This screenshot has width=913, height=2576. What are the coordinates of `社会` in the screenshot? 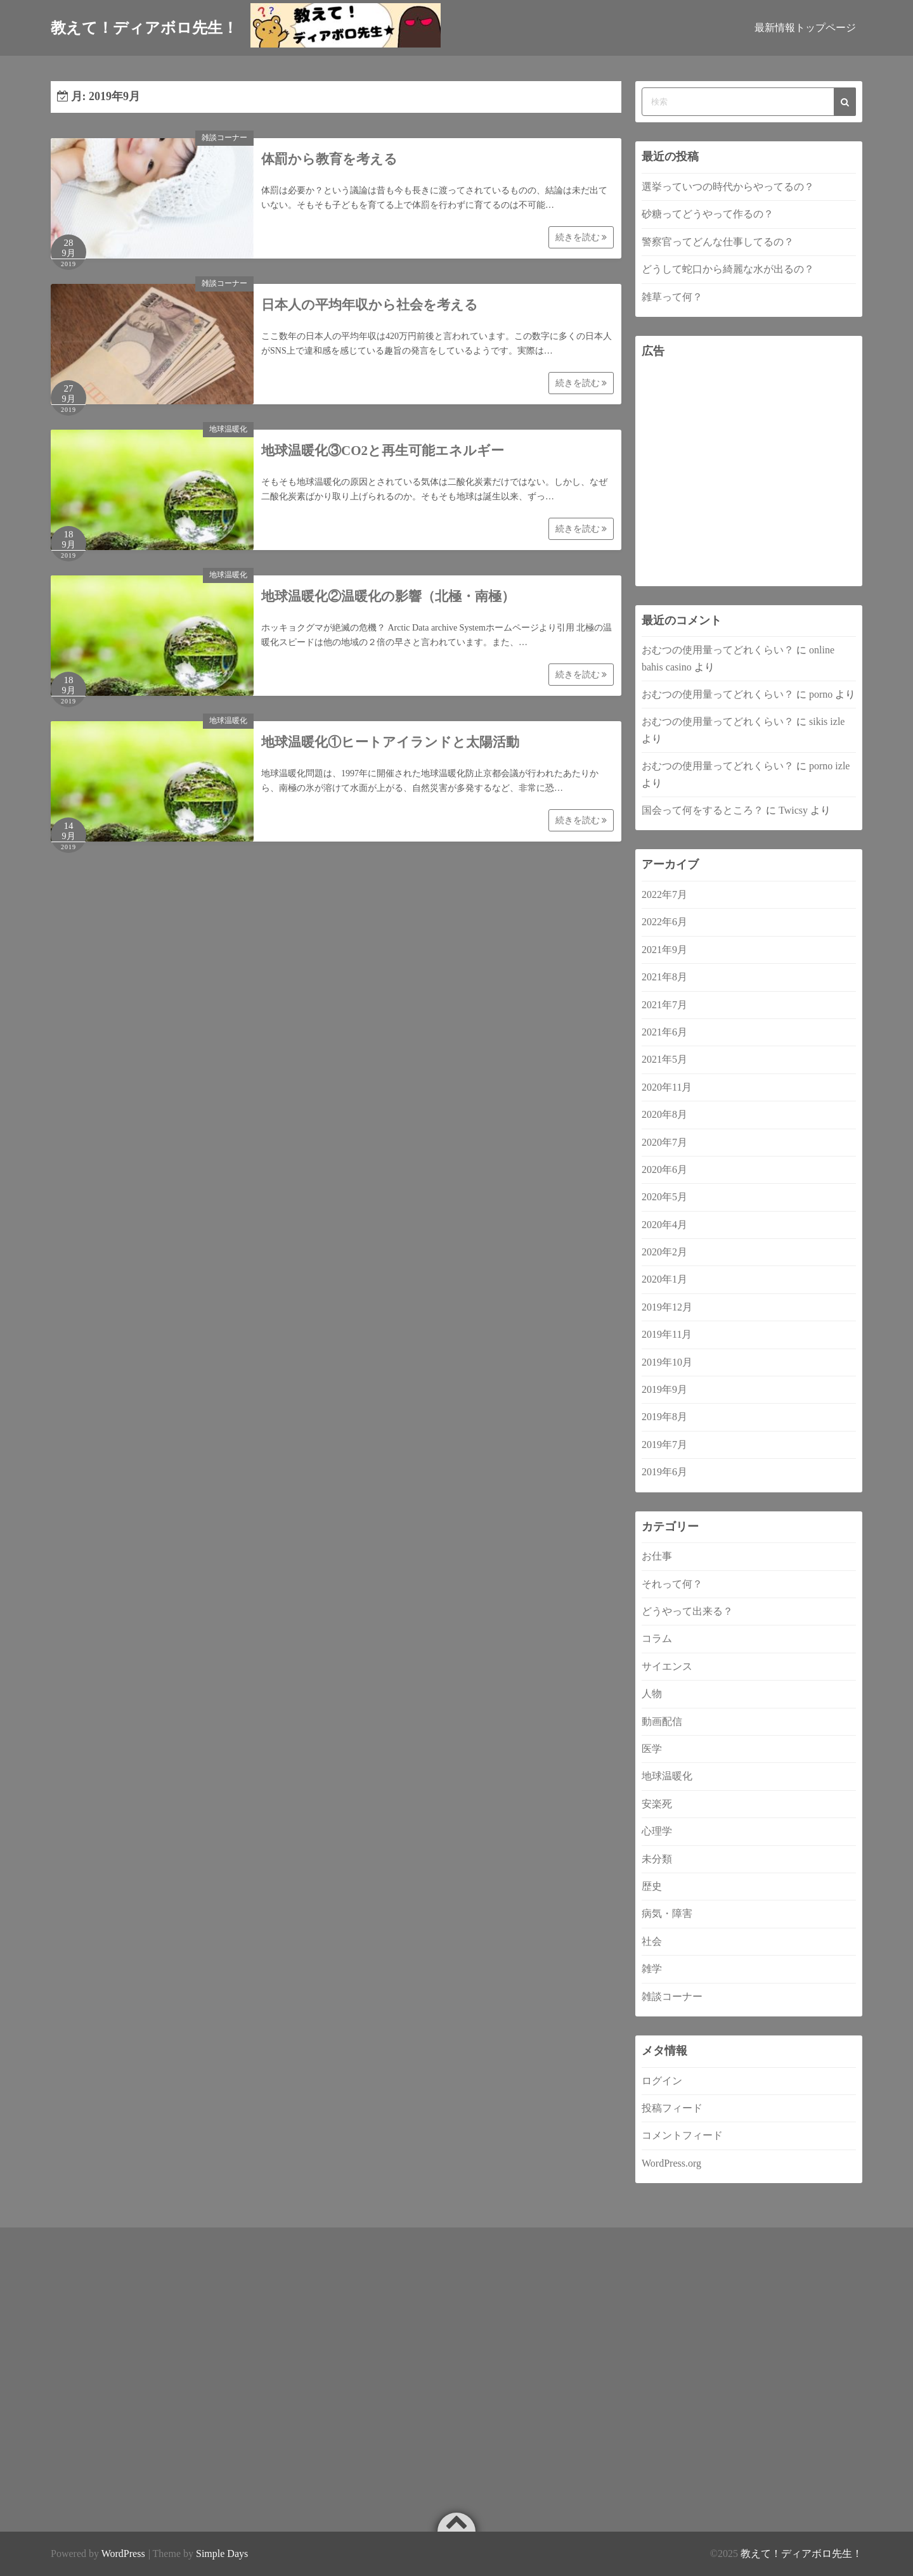 It's located at (652, 1941).